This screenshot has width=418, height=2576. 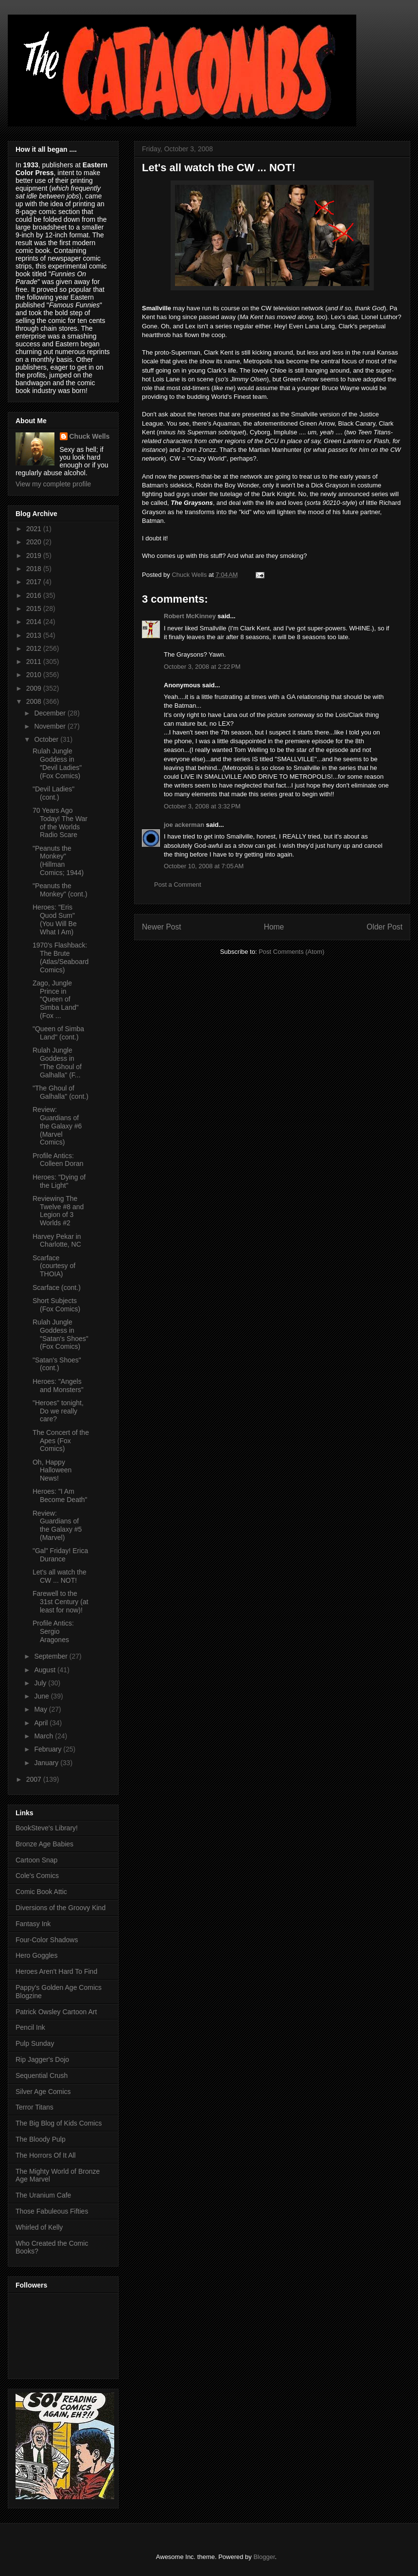 I want to click on December, so click(x=50, y=713).